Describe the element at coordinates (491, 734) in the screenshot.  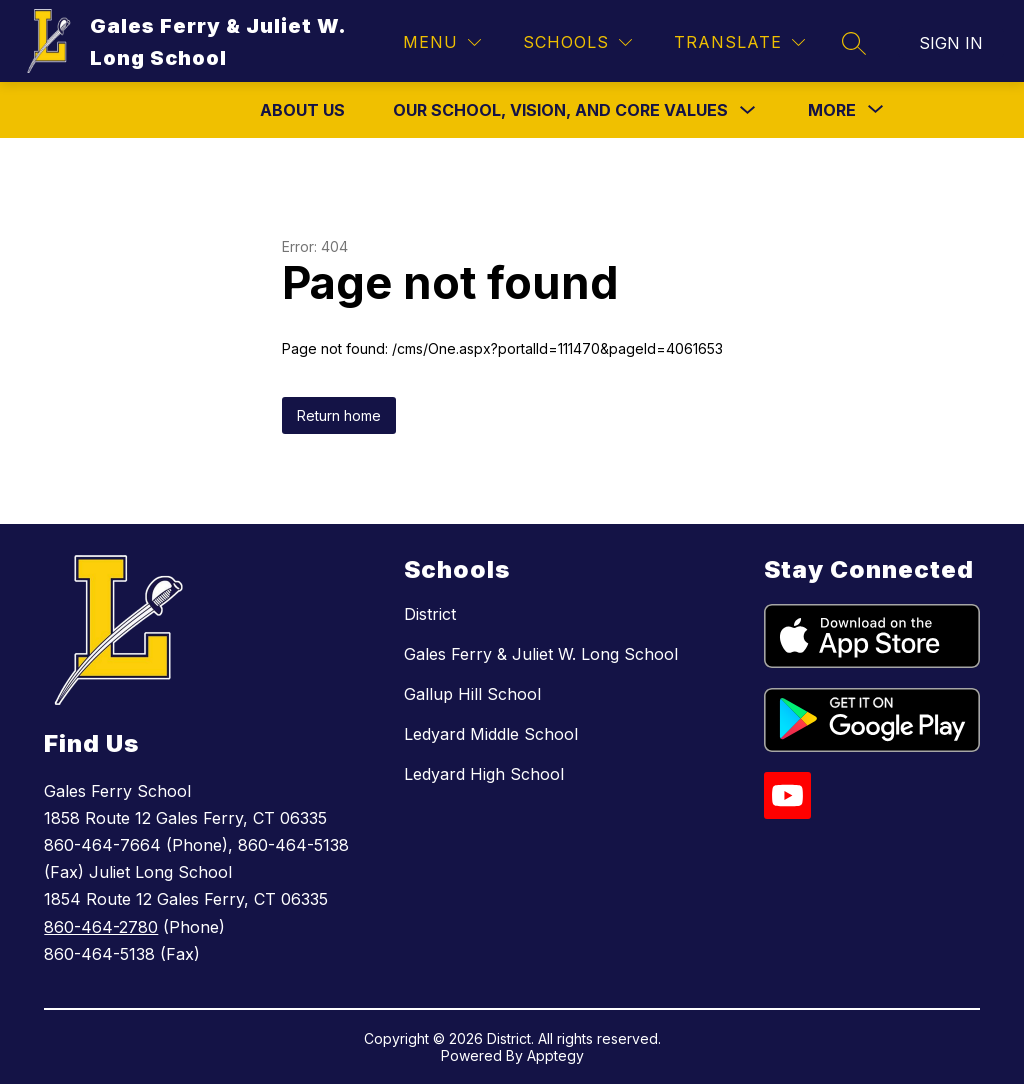
I see `Ledyard Middle School` at that location.